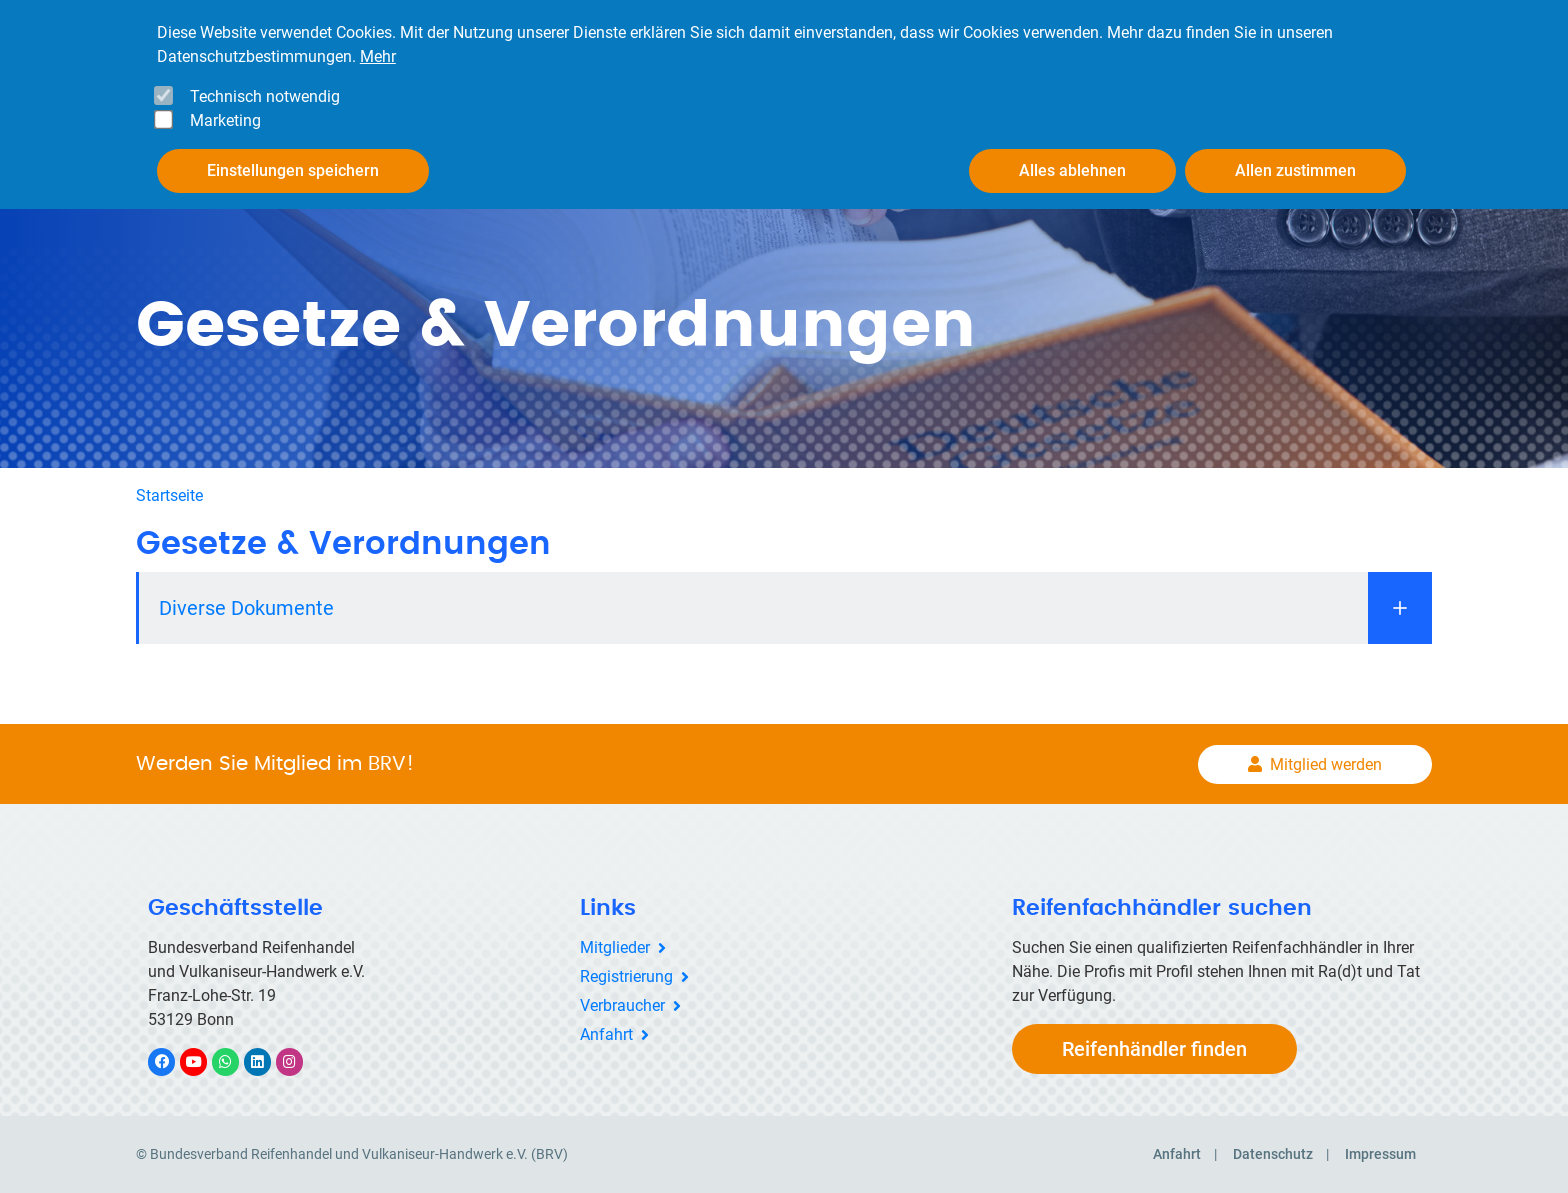  I want to click on Technisch notwendig, so click(265, 96).